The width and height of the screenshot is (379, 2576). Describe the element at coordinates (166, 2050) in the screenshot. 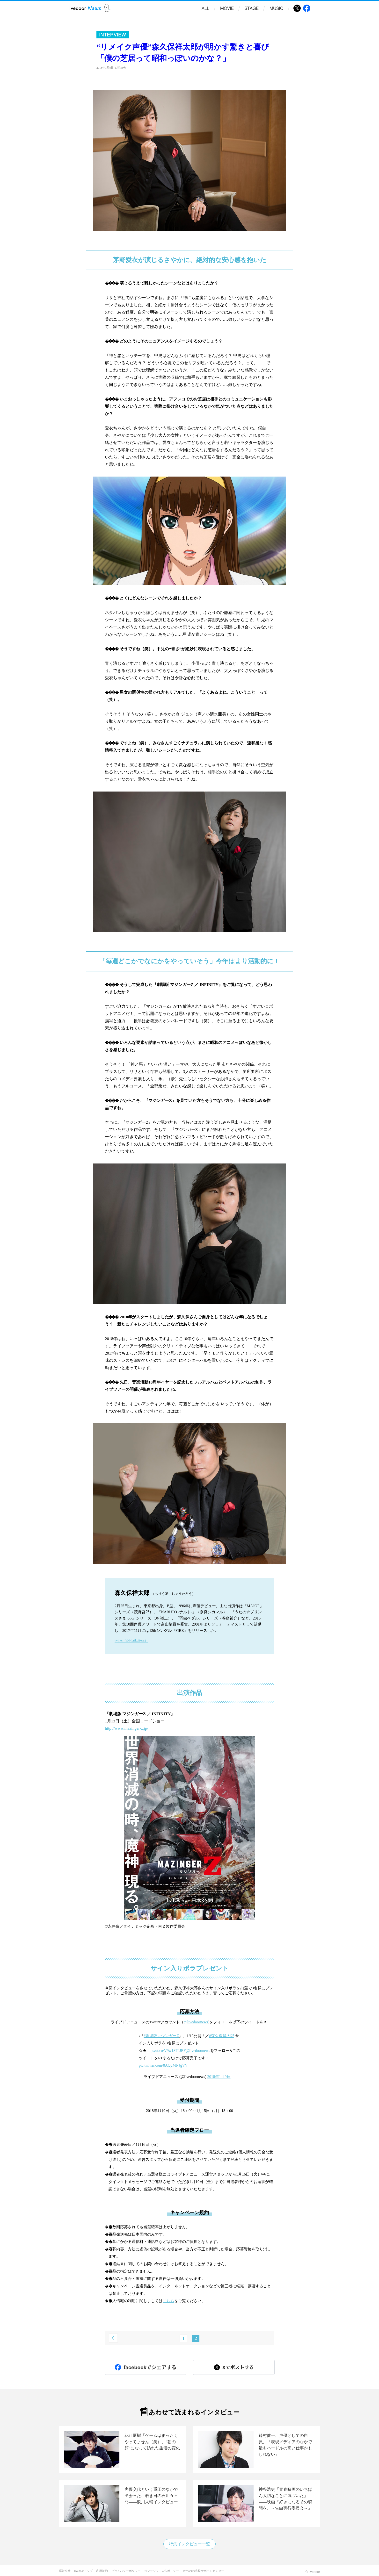

I see `https://t.co/V9w1STJJRF` at that location.